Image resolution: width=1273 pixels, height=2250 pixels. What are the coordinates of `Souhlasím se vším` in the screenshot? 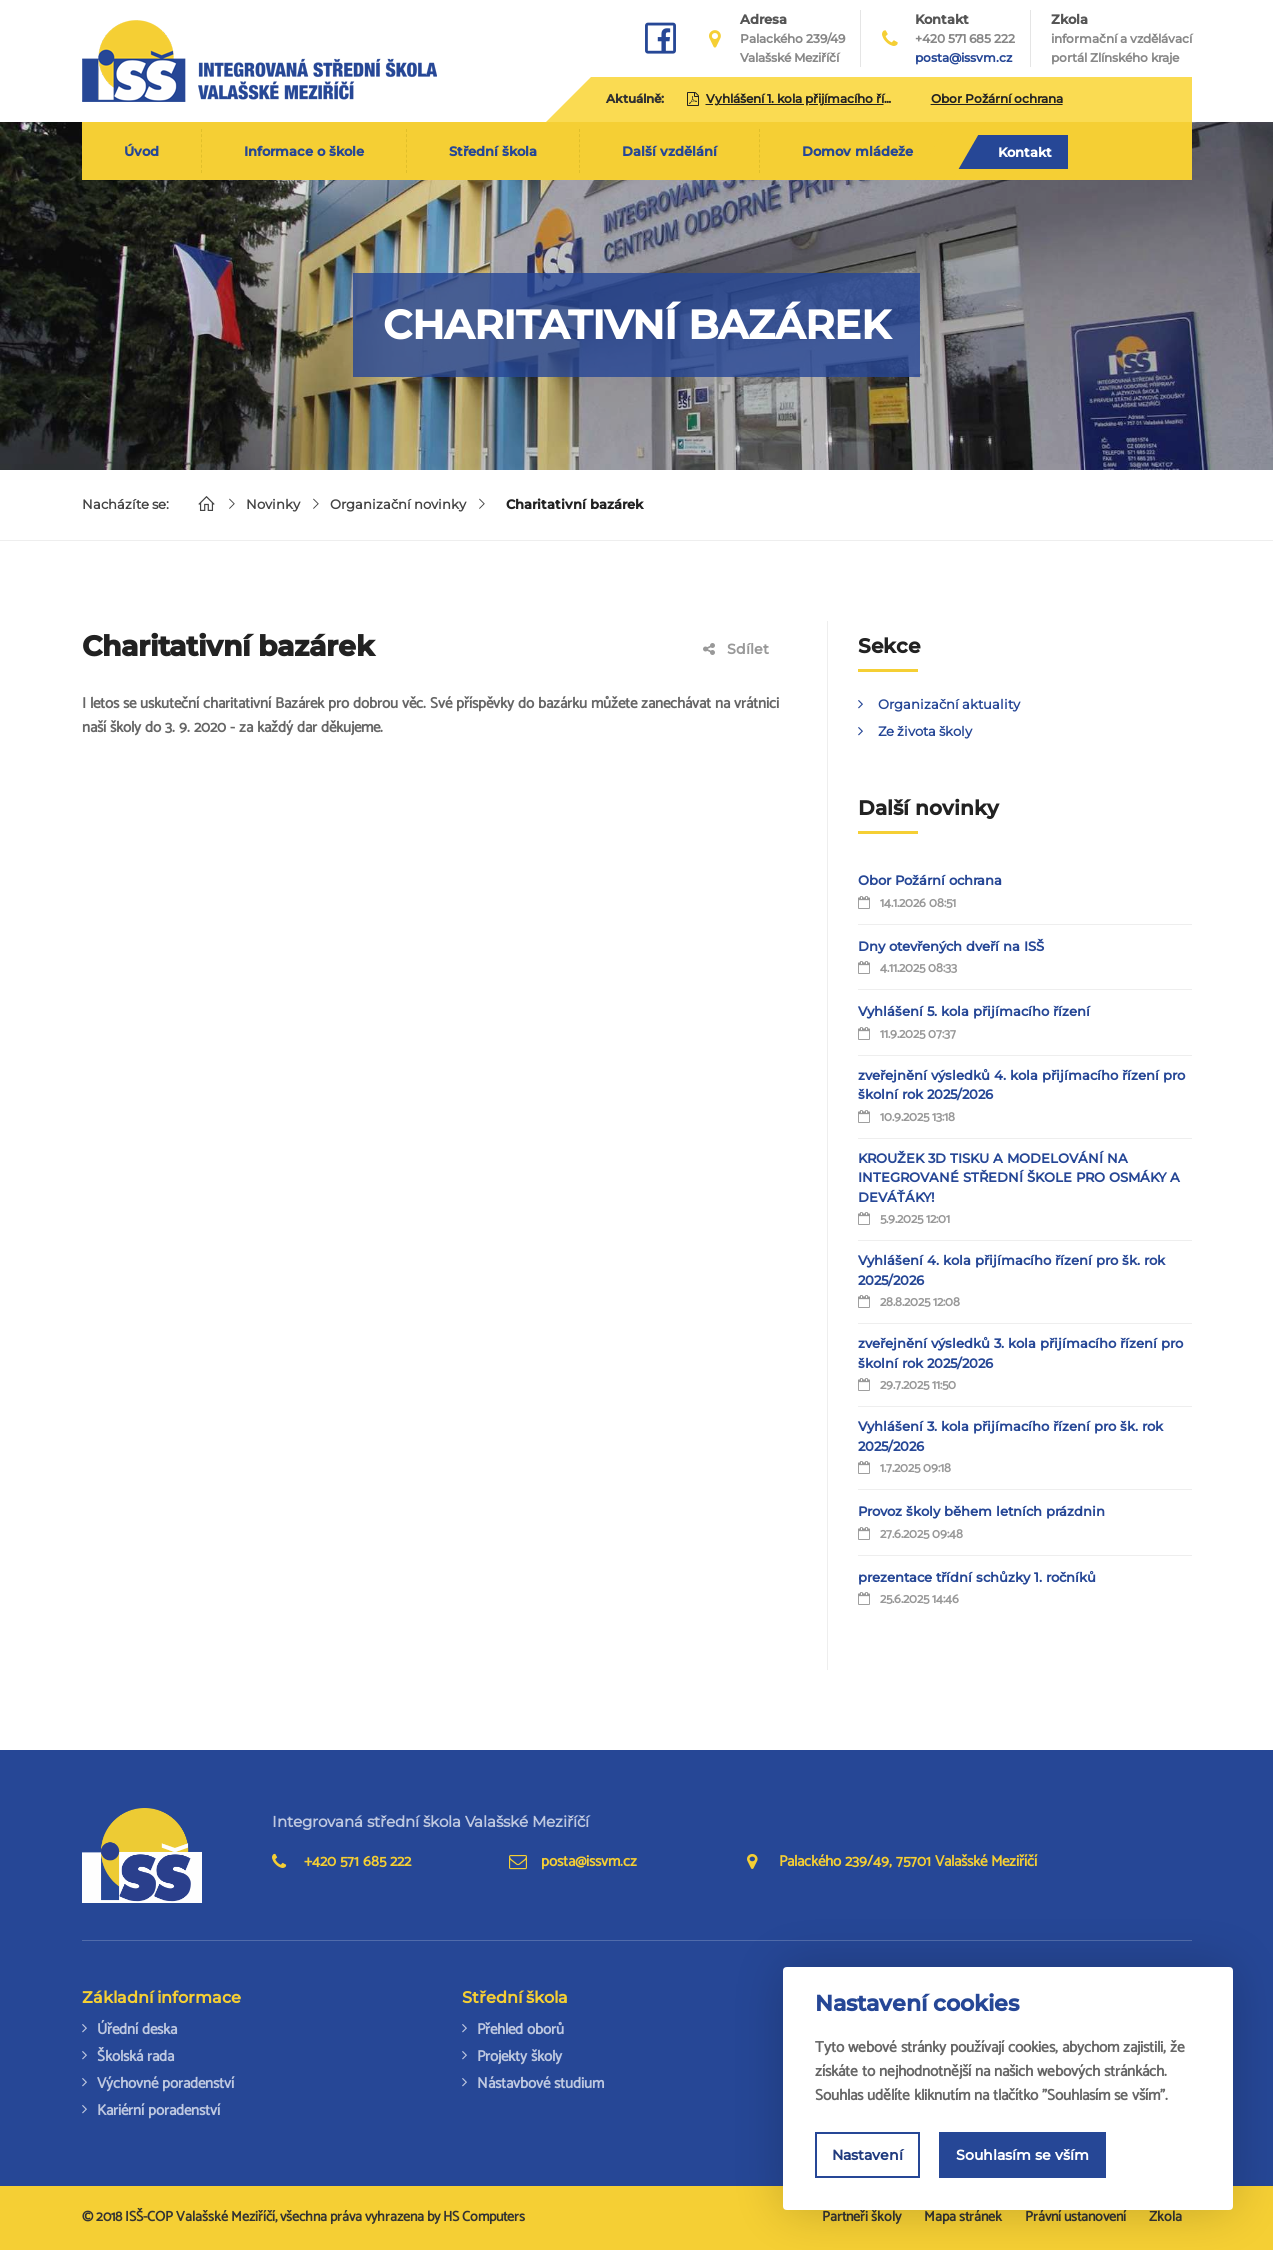 It's located at (1022, 2155).